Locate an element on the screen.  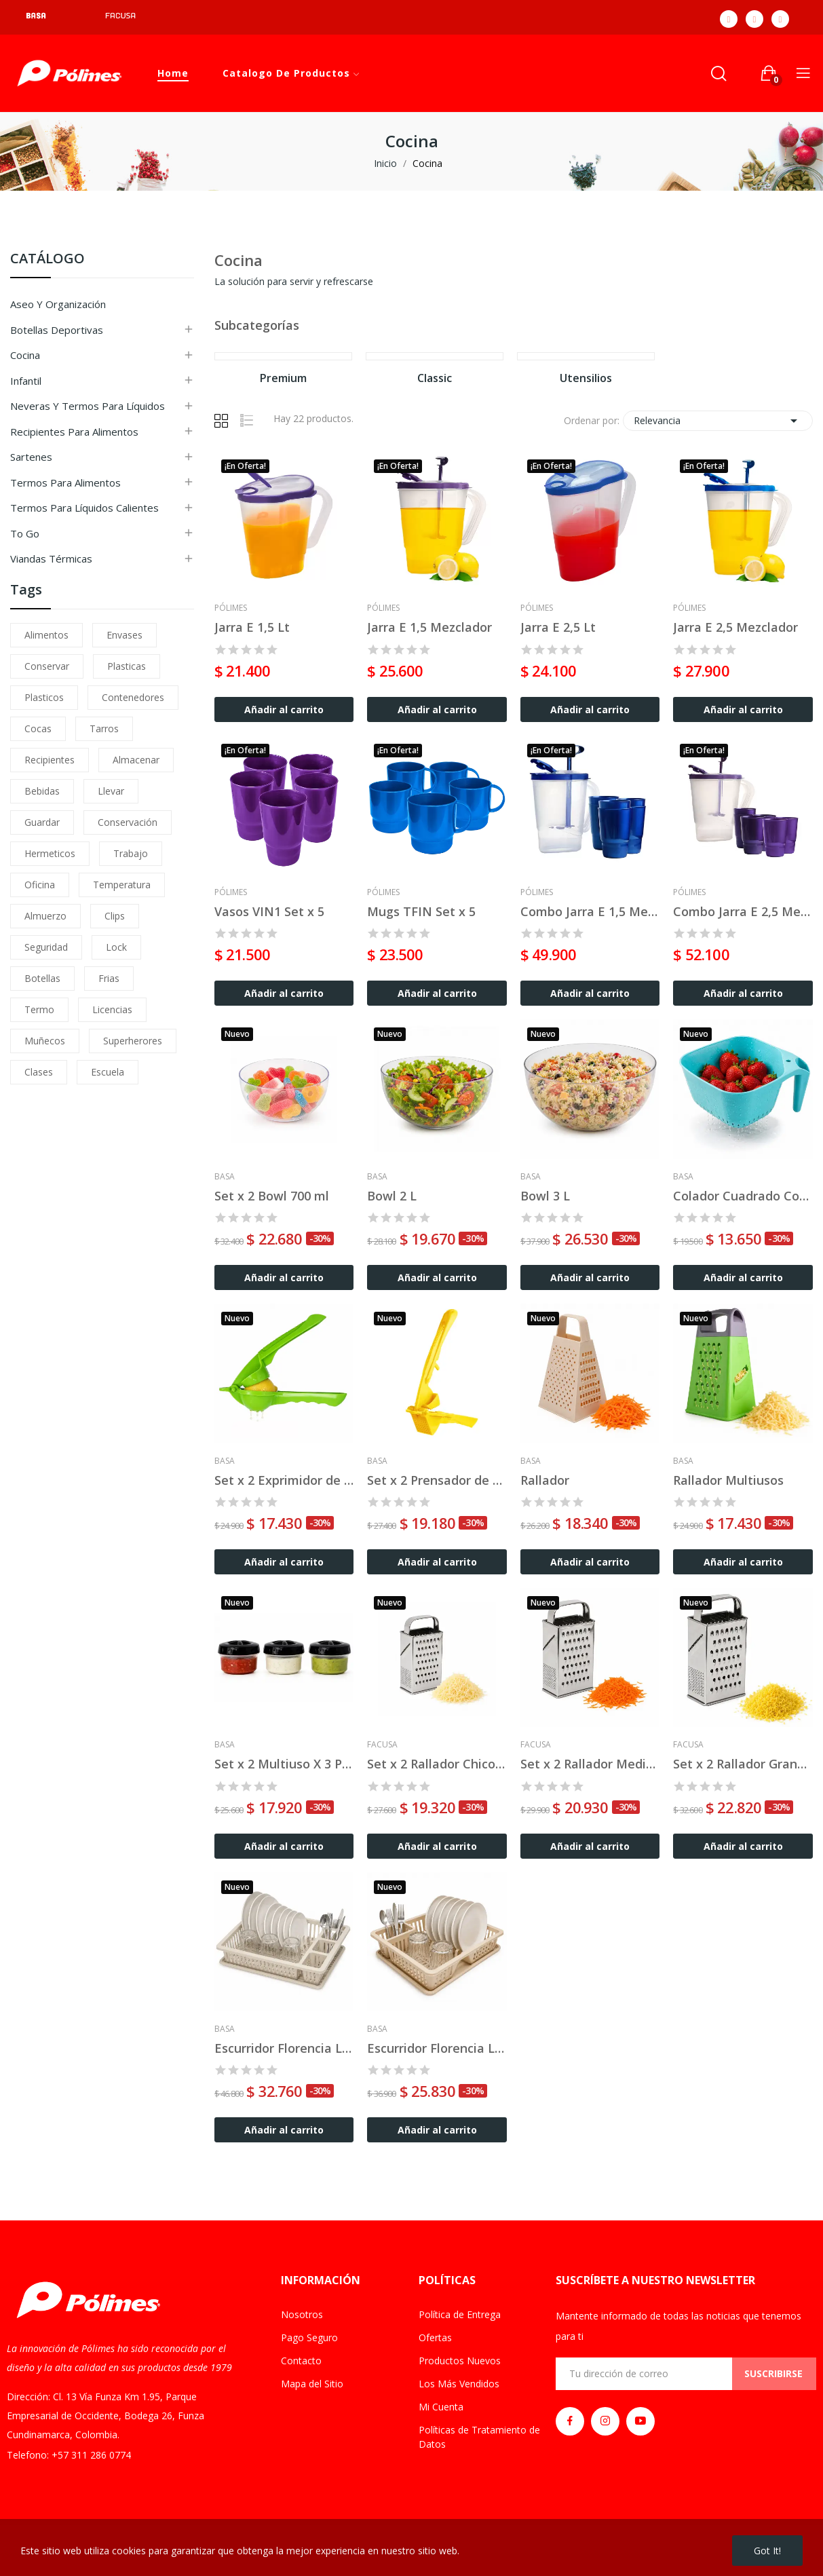
almuerzo is located at coordinates (45, 915).